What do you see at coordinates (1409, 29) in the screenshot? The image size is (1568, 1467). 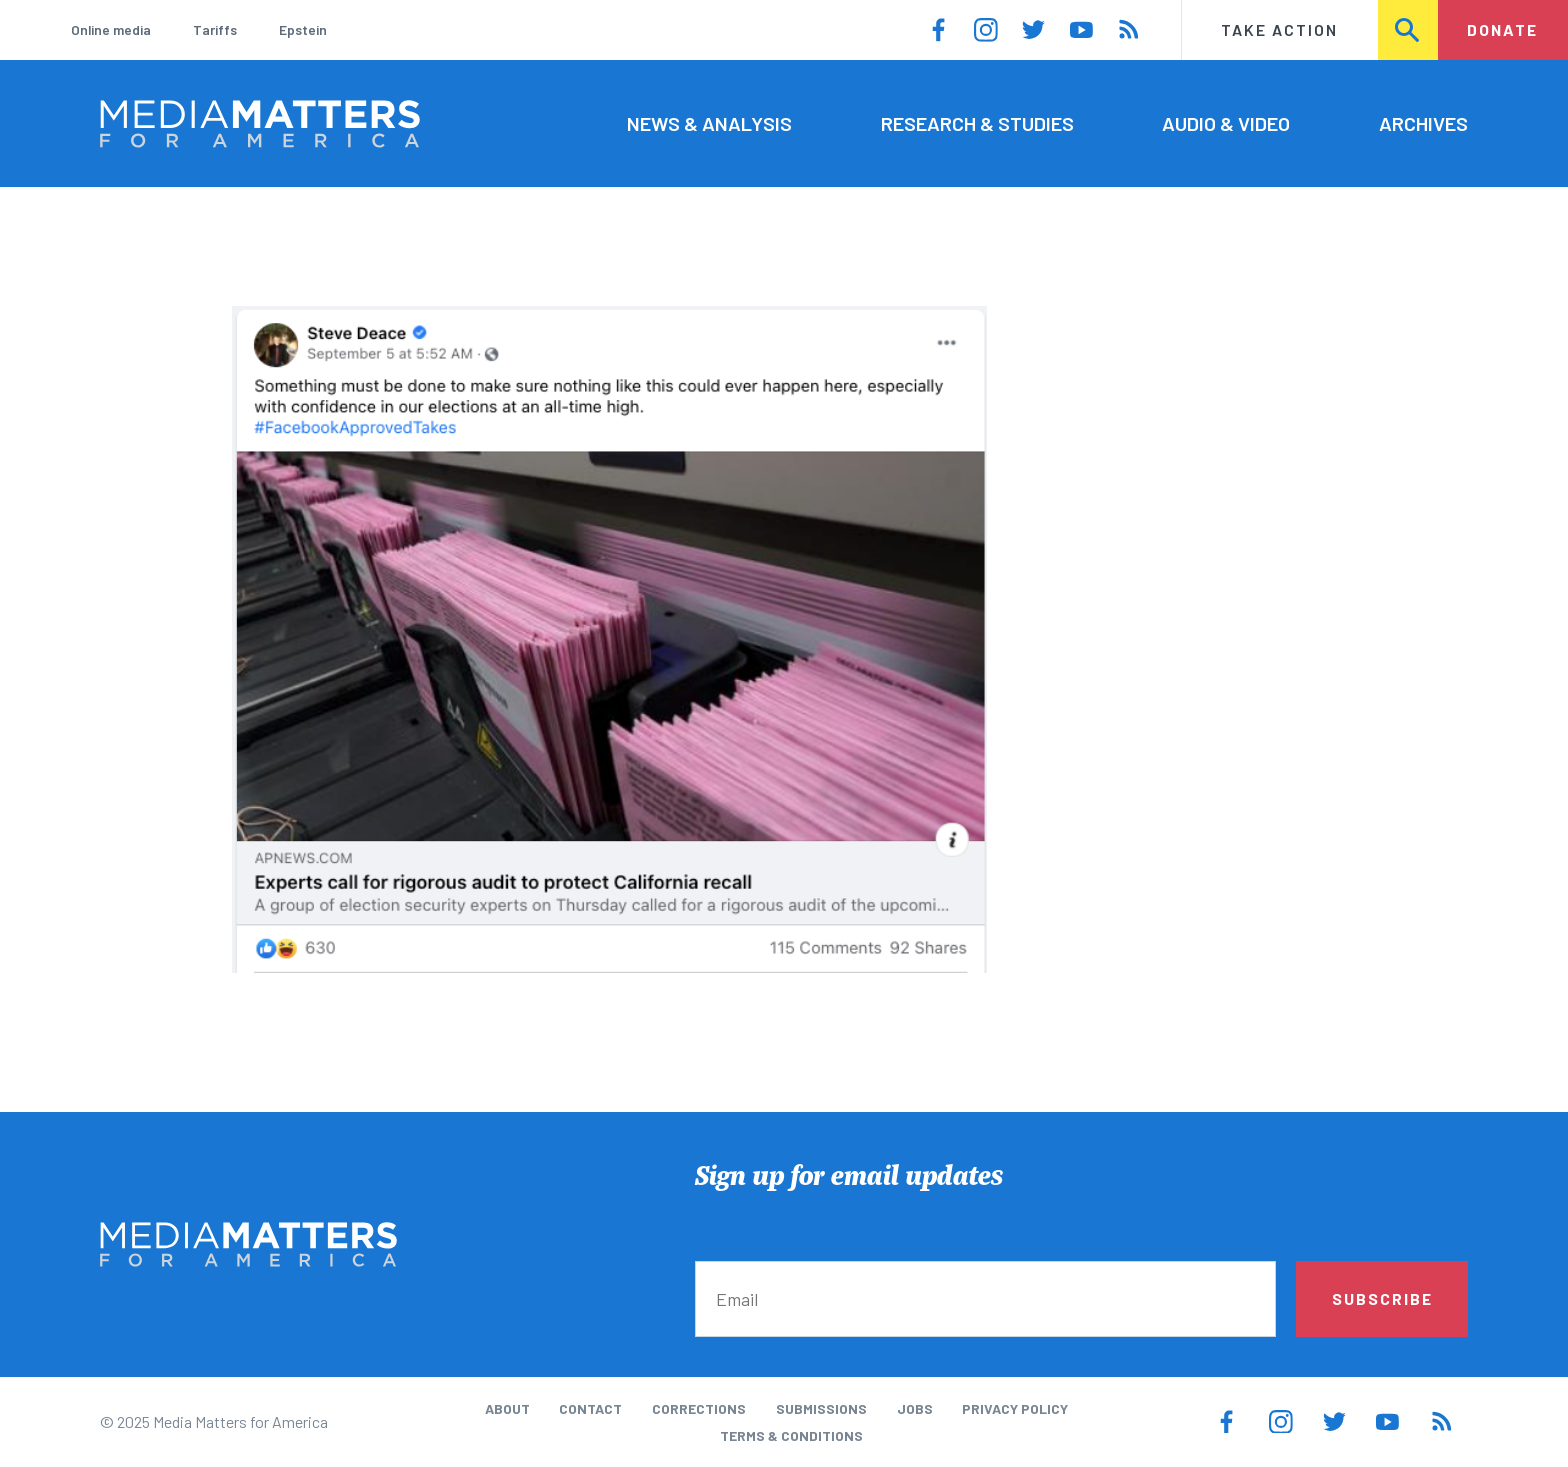 I see `Search` at bounding box center [1409, 29].